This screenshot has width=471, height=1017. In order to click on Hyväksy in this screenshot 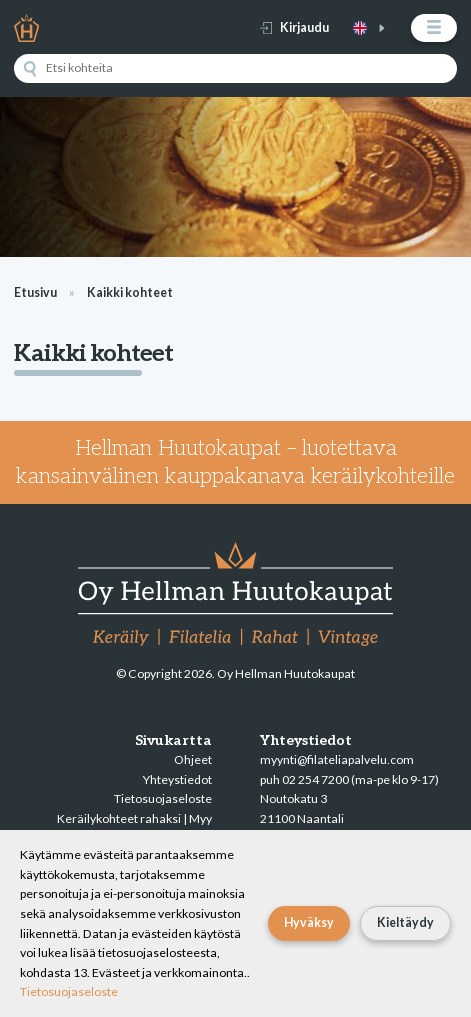, I will do `click(309, 922)`.